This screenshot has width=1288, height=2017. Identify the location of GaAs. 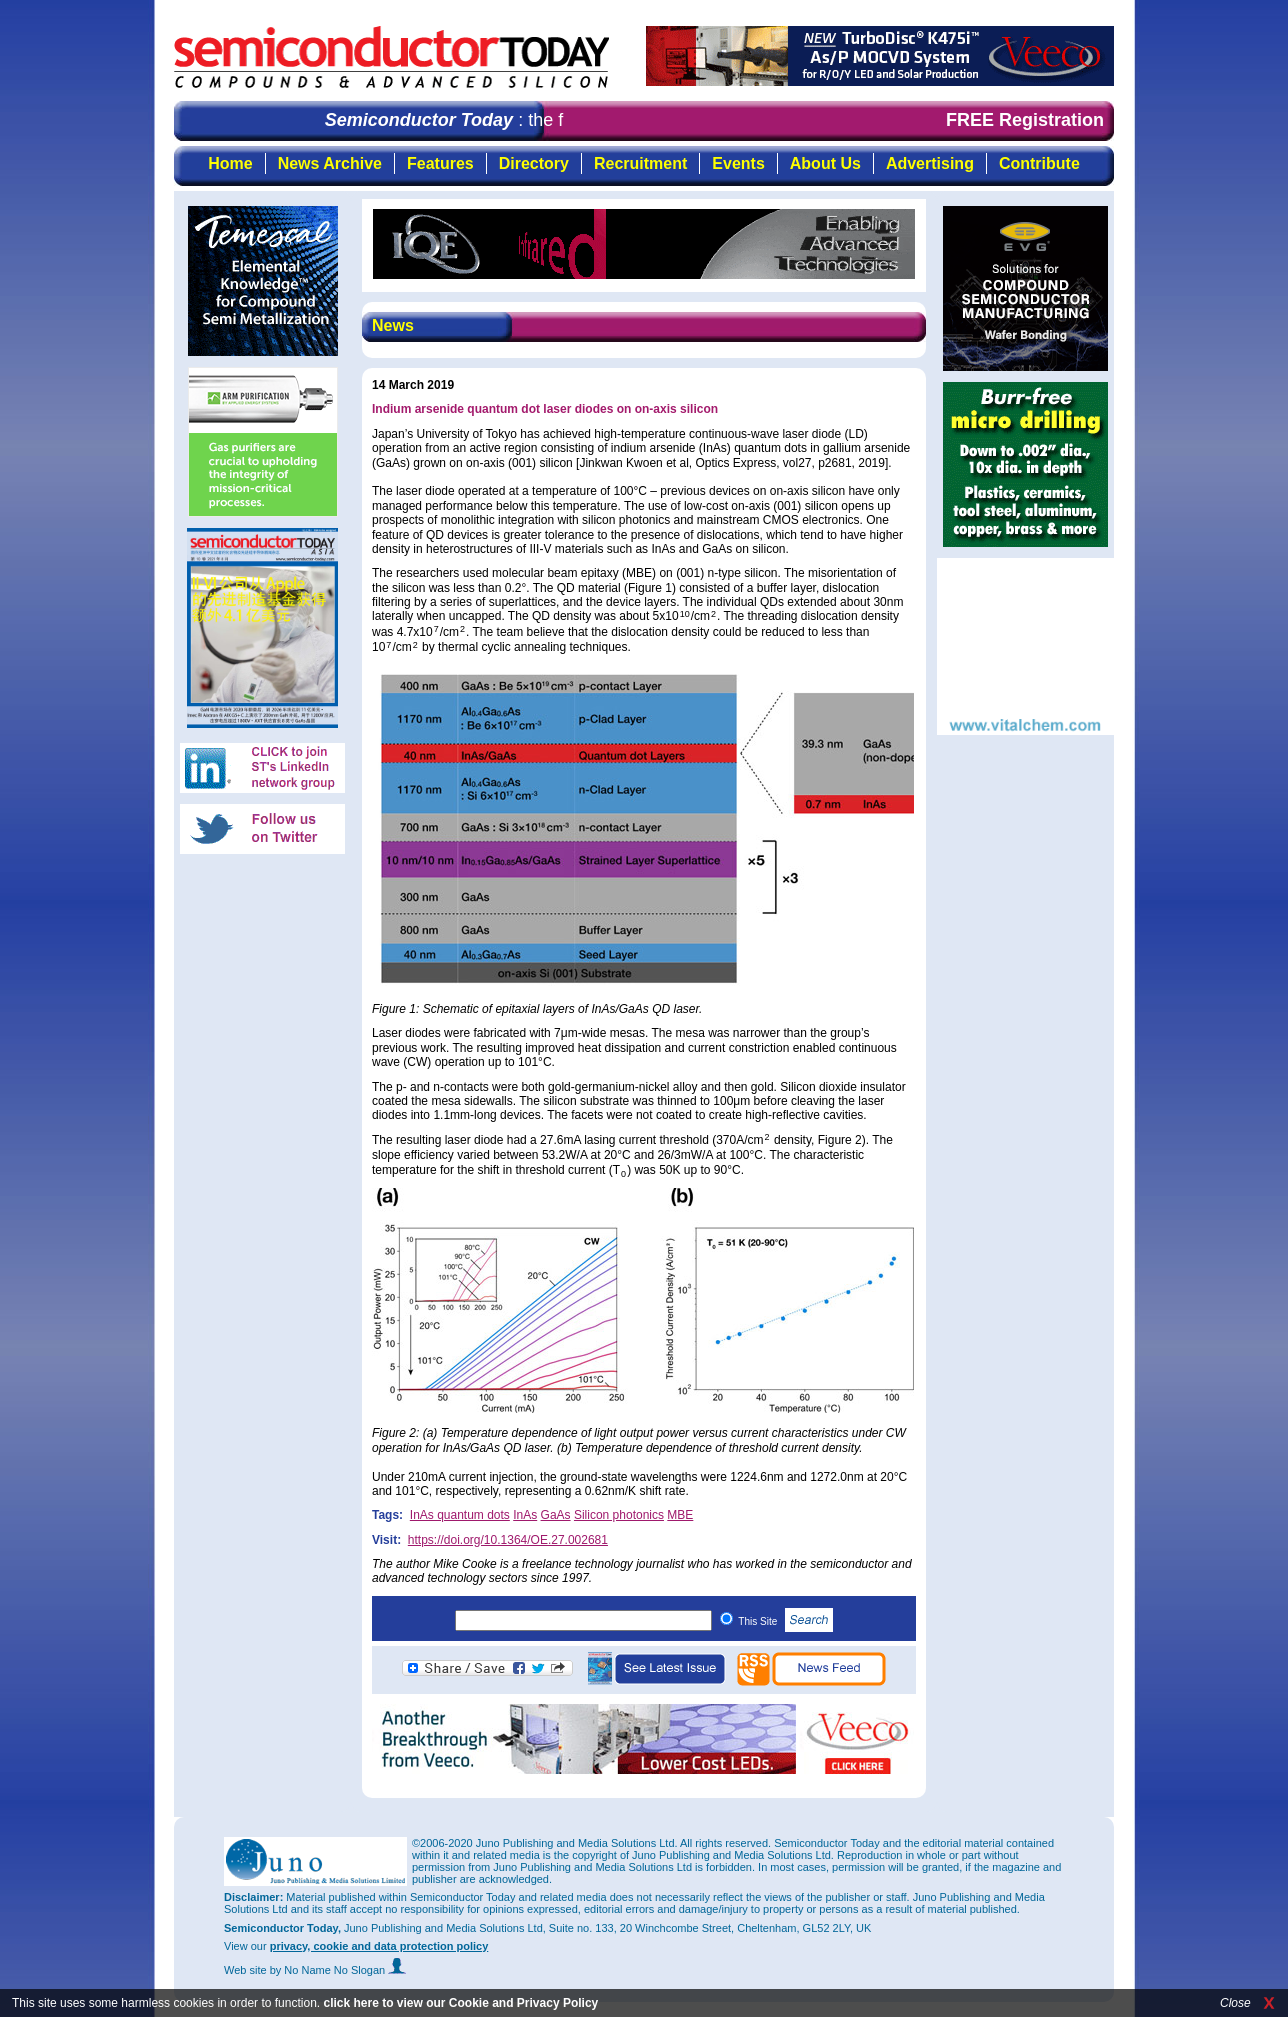
(556, 1515).